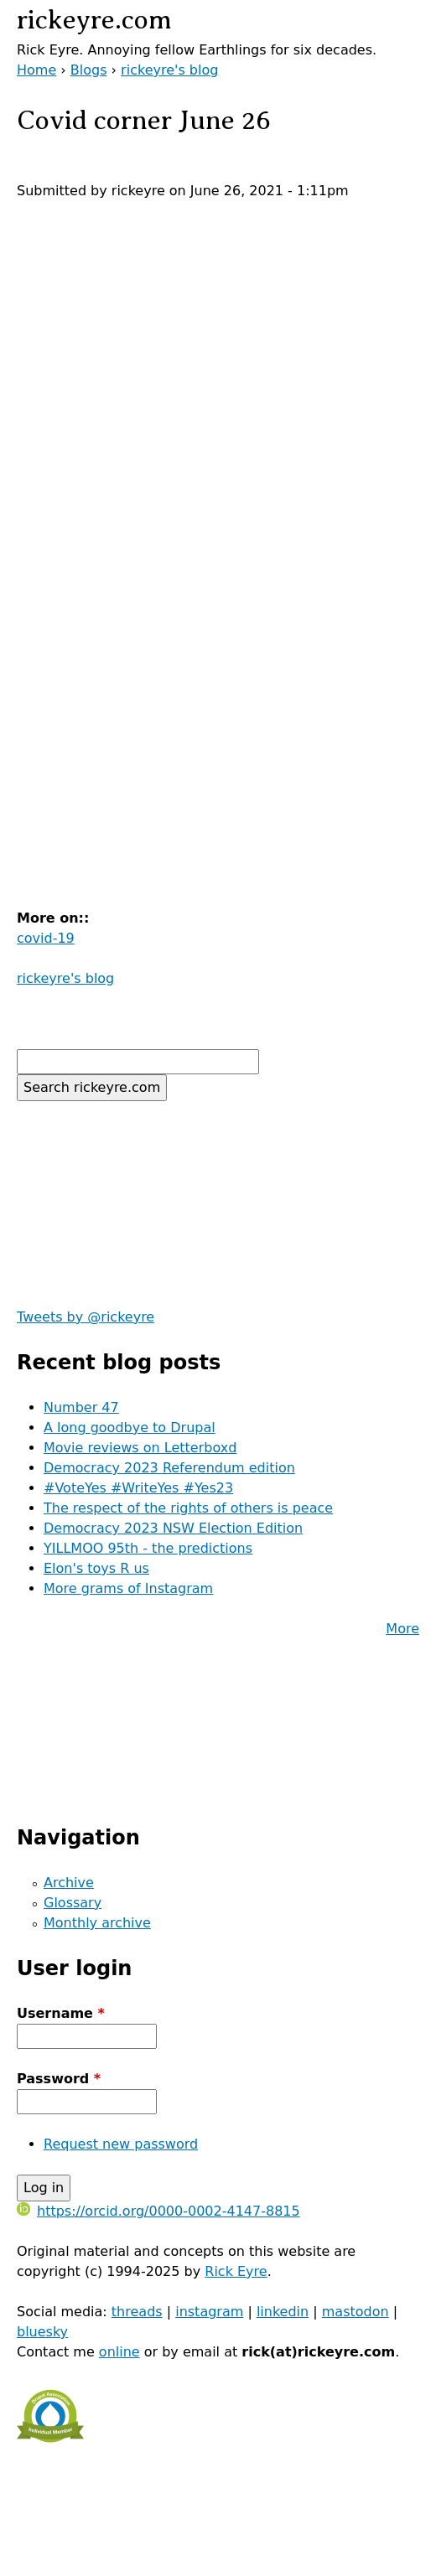 Image resolution: width=436 pixels, height=2576 pixels. I want to click on covid-19, so click(46, 938).